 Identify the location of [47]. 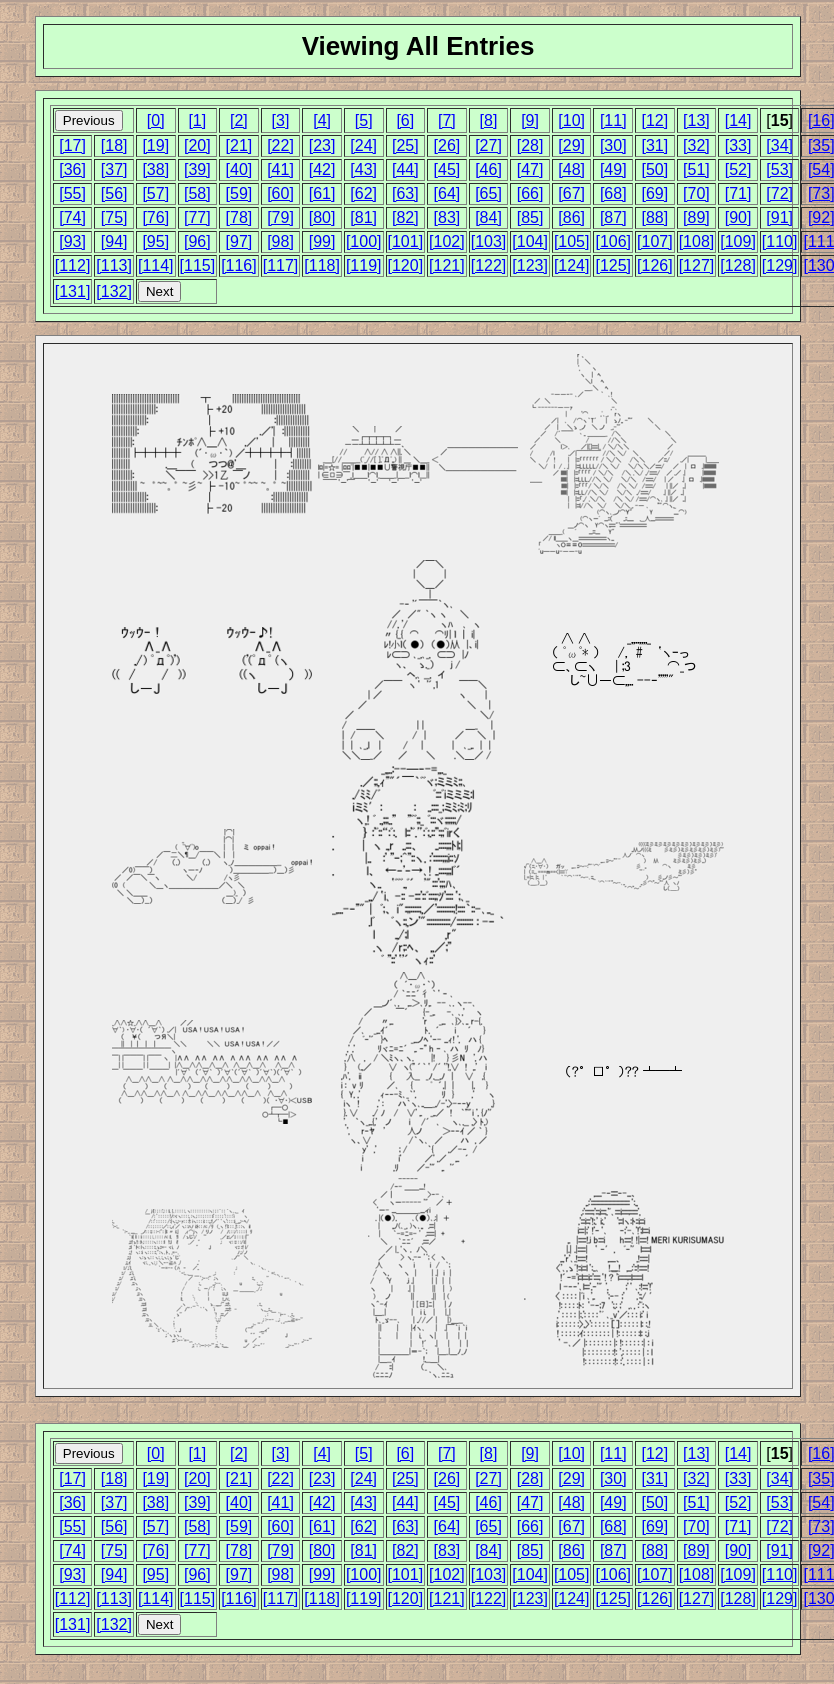
(530, 169).